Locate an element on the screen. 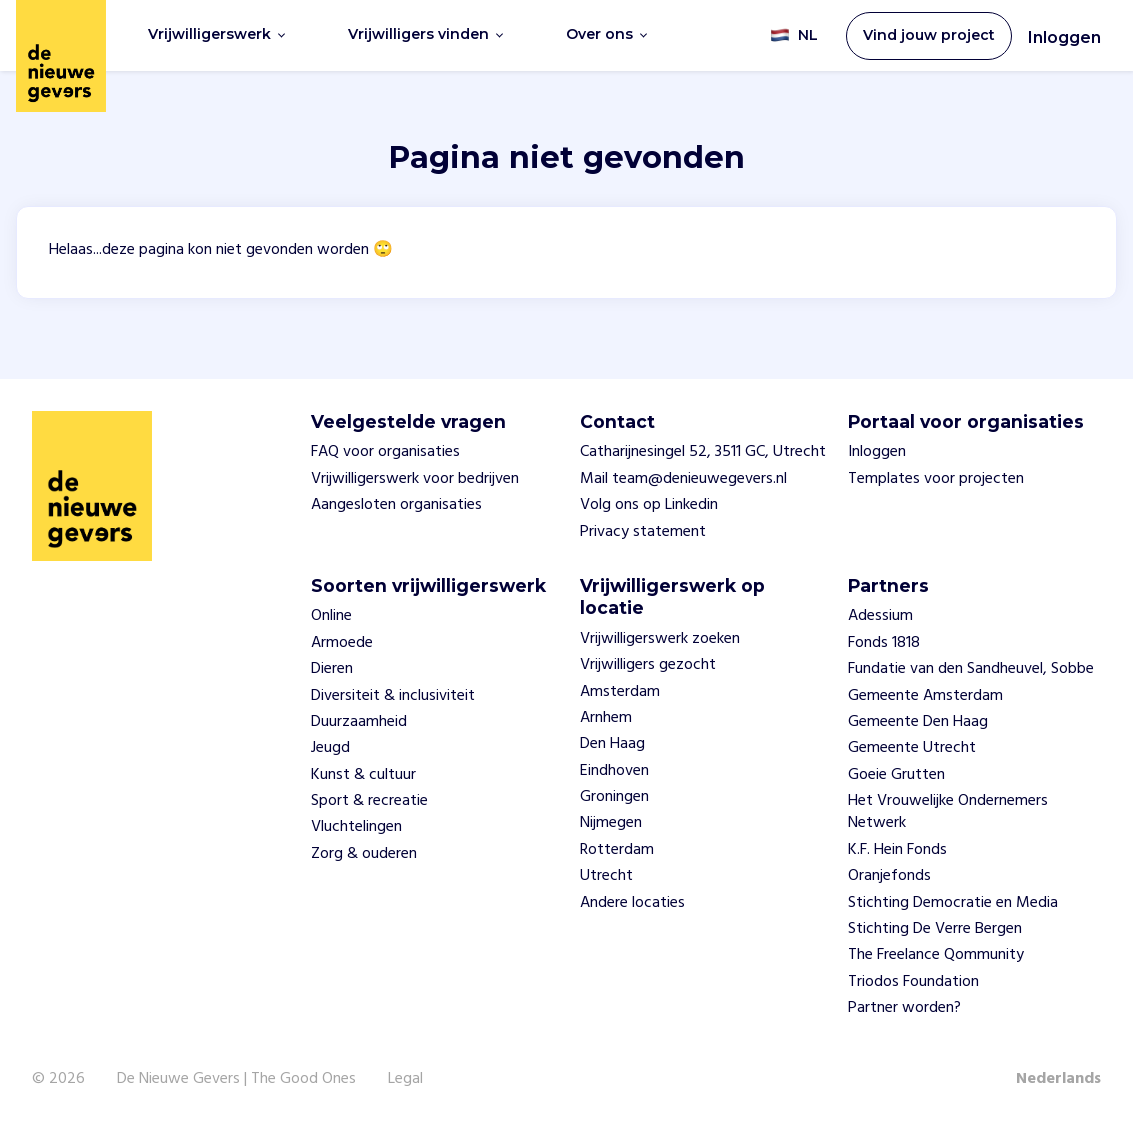  Gemeente Amsterdam is located at coordinates (925, 696).